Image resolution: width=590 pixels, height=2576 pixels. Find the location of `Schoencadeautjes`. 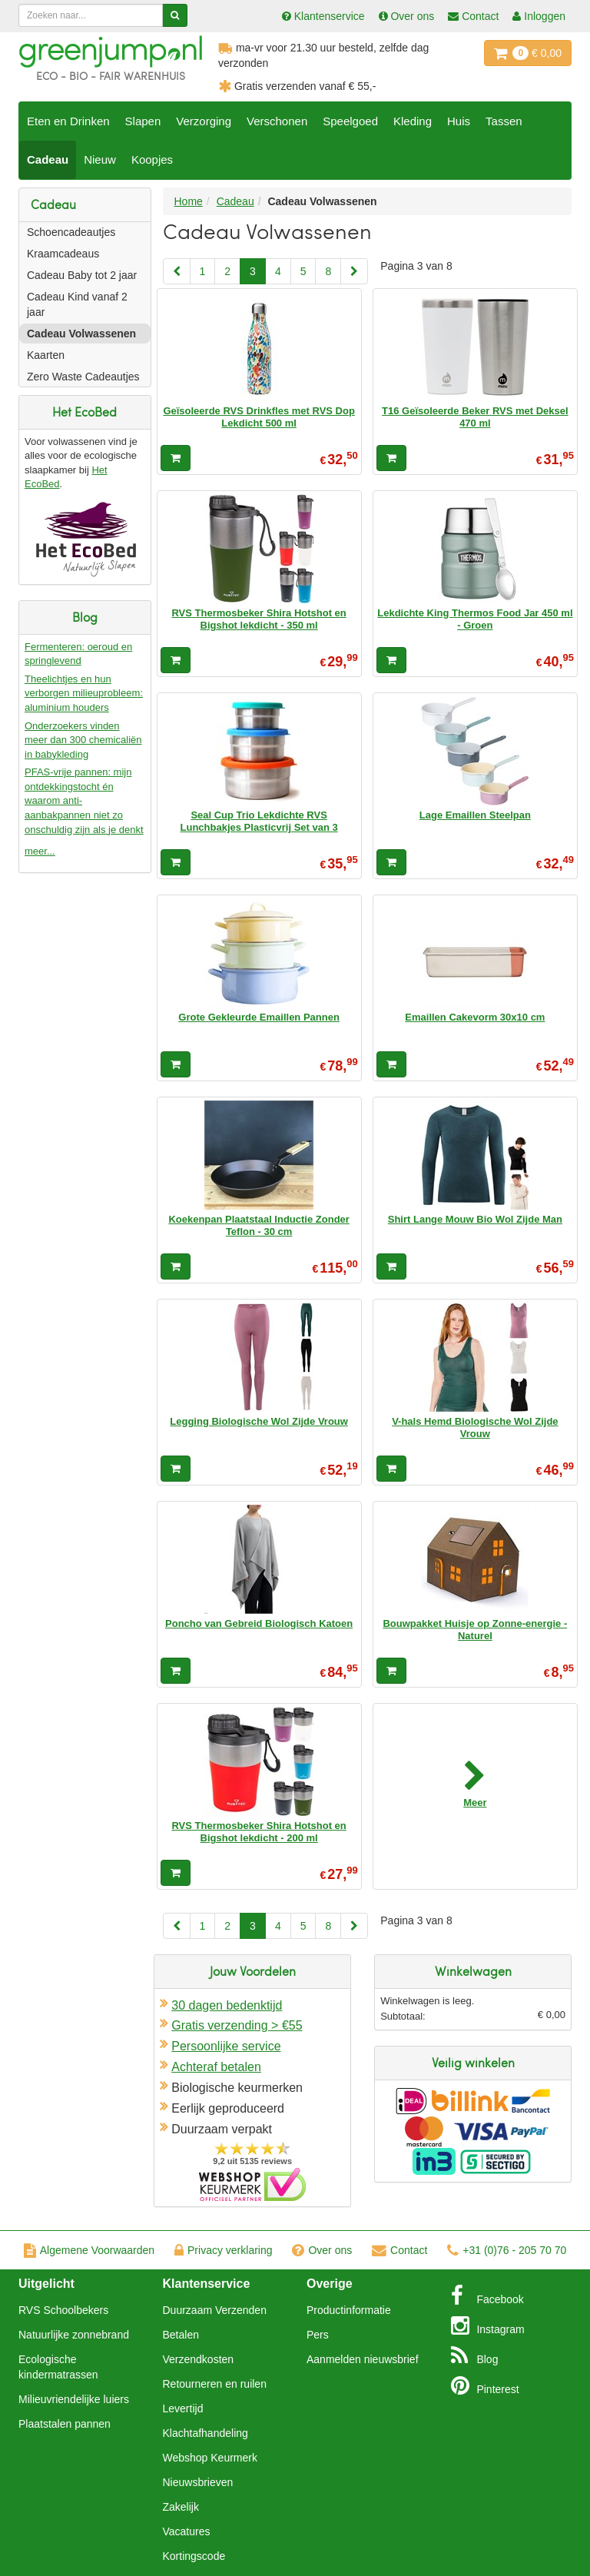

Schoencadeautjes is located at coordinates (71, 232).